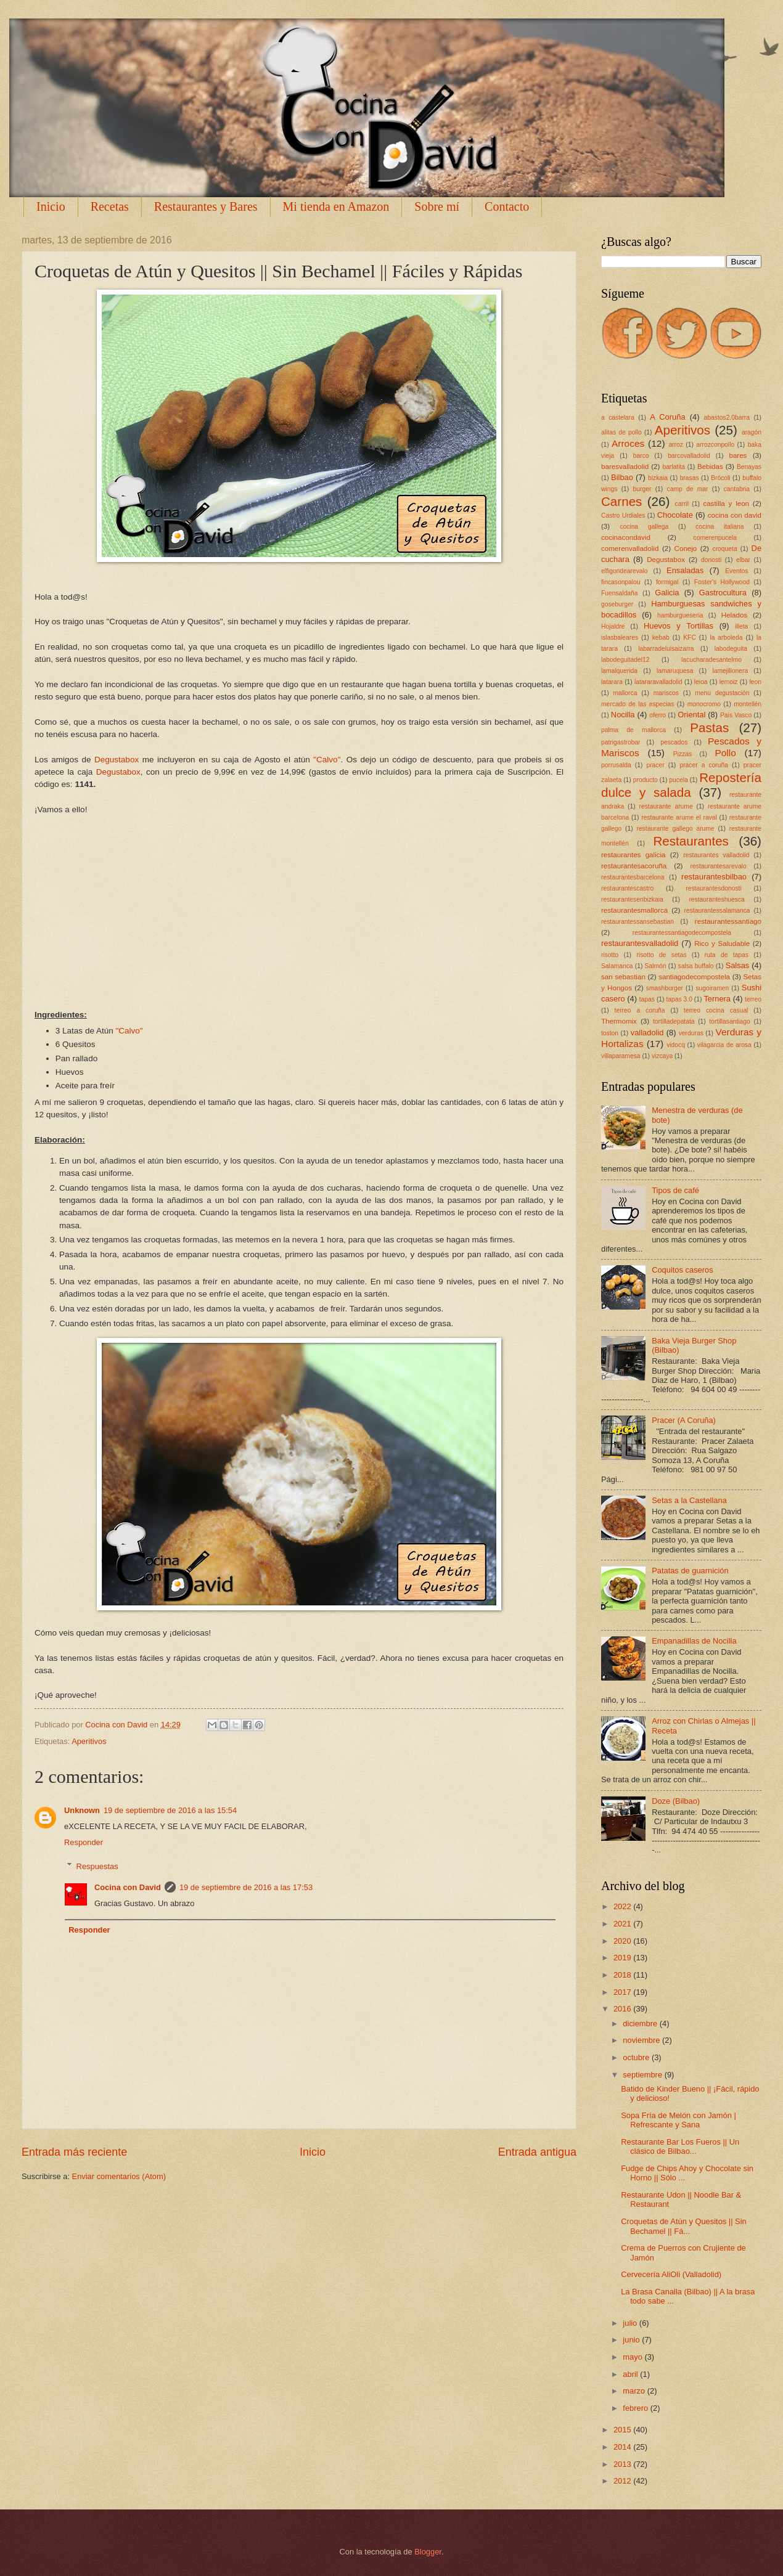 The height and width of the screenshot is (2576, 783). What do you see at coordinates (629, 548) in the screenshot?
I see `comerenvalladolid` at bounding box center [629, 548].